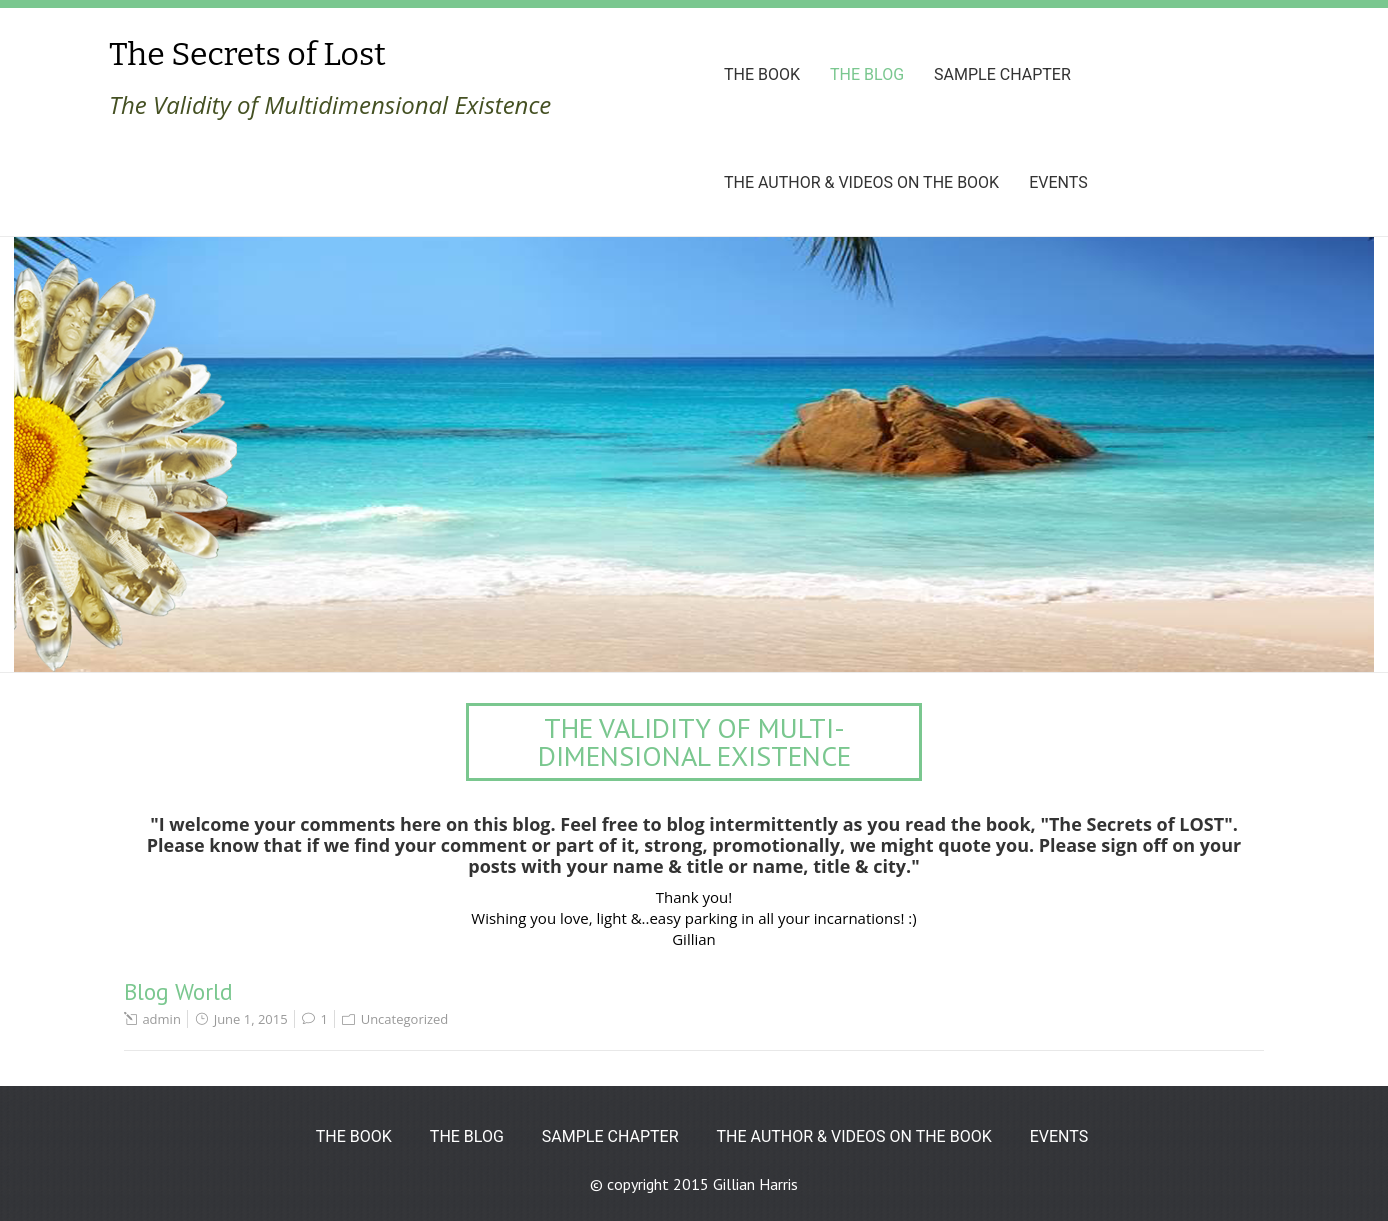  I want to click on admin, so click(161, 1019).